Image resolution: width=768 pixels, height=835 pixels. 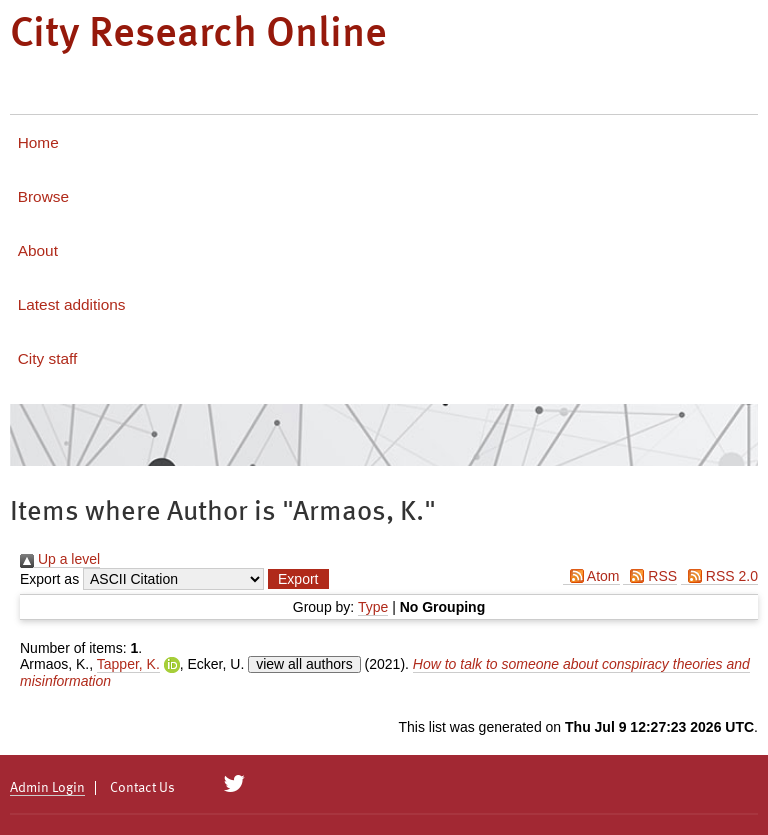 What do you see at coordinates (373, 607) in the screenshot?
I see `Type` at bounding box center [373, 607].